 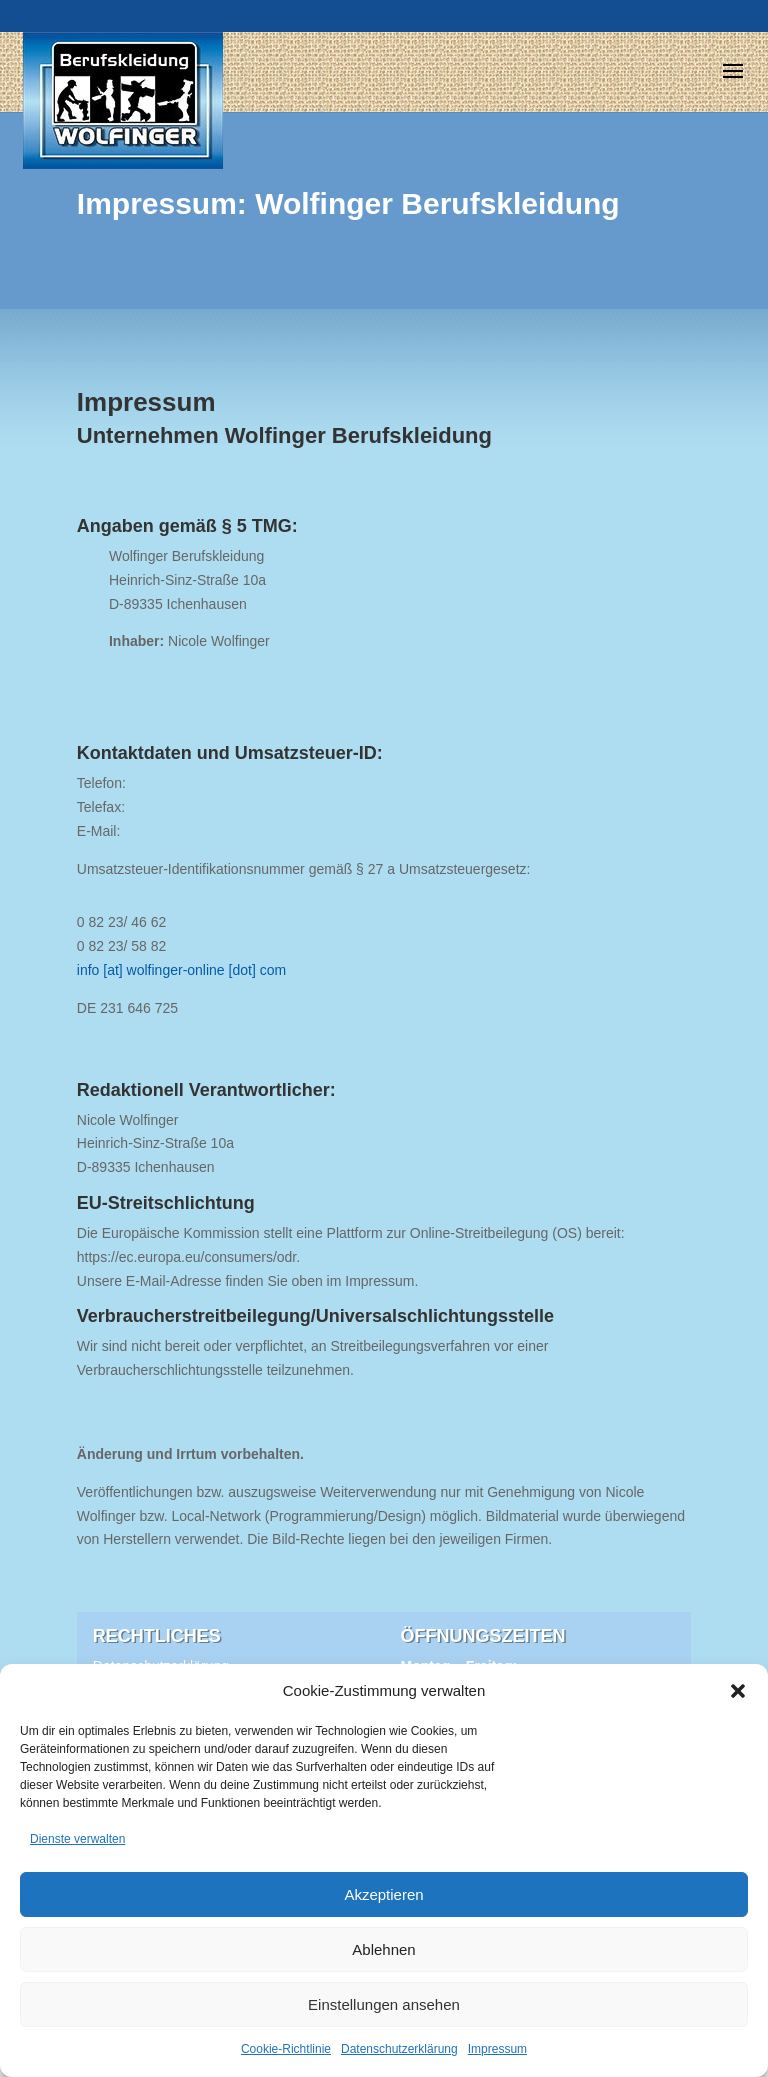 I want to click on Akzeptieren, so click(x=383, y=1894).